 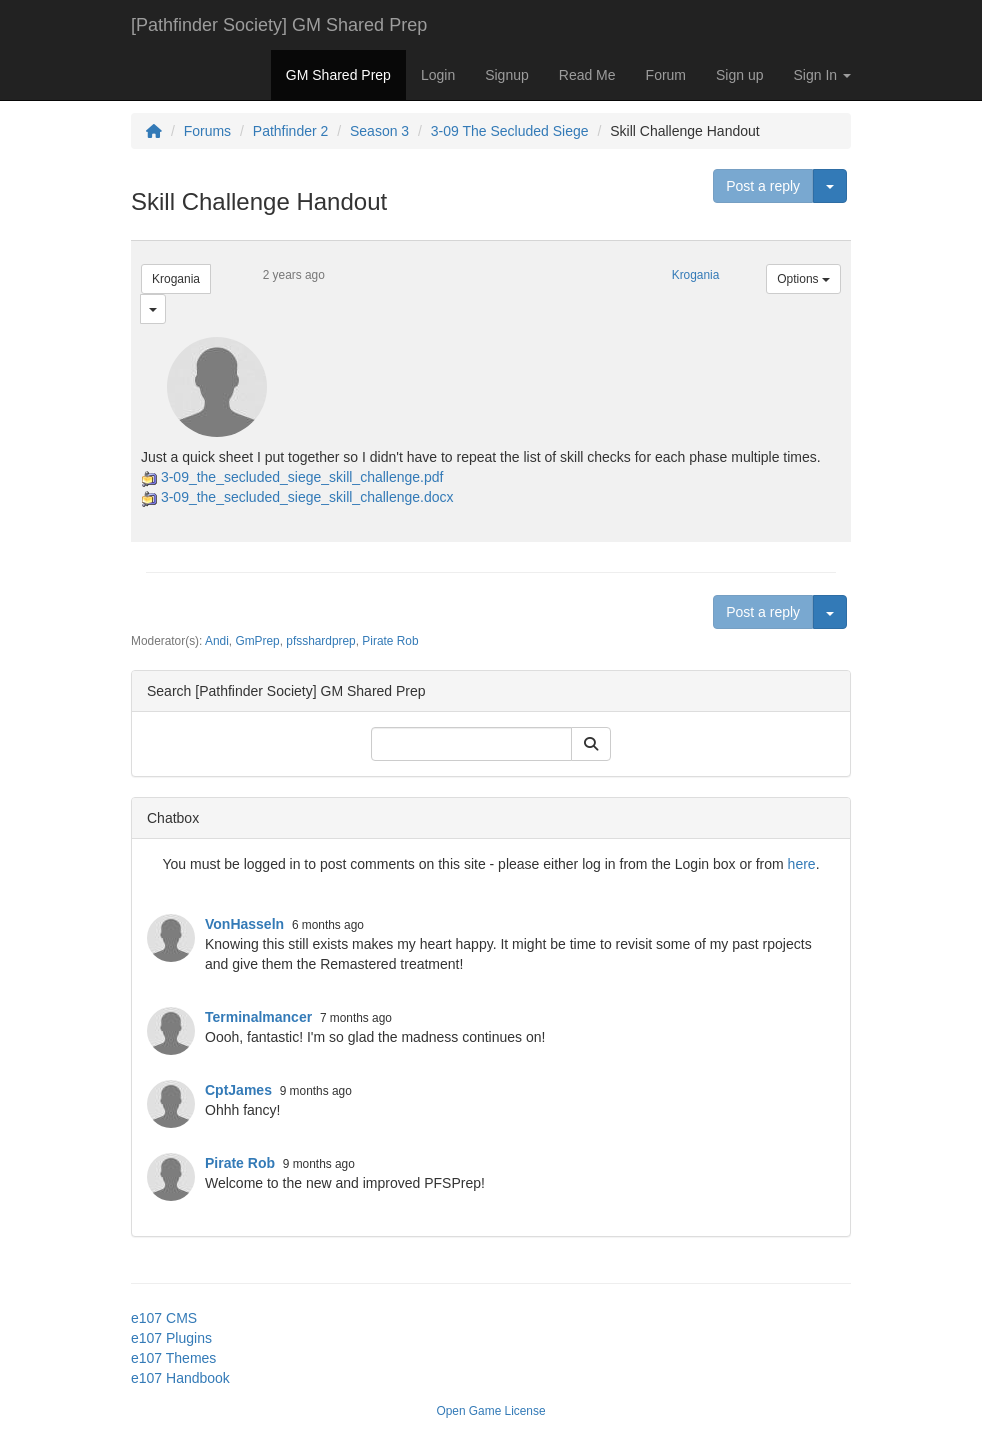 I want to click on Pathfinder 2, so click(x=291, y=131).